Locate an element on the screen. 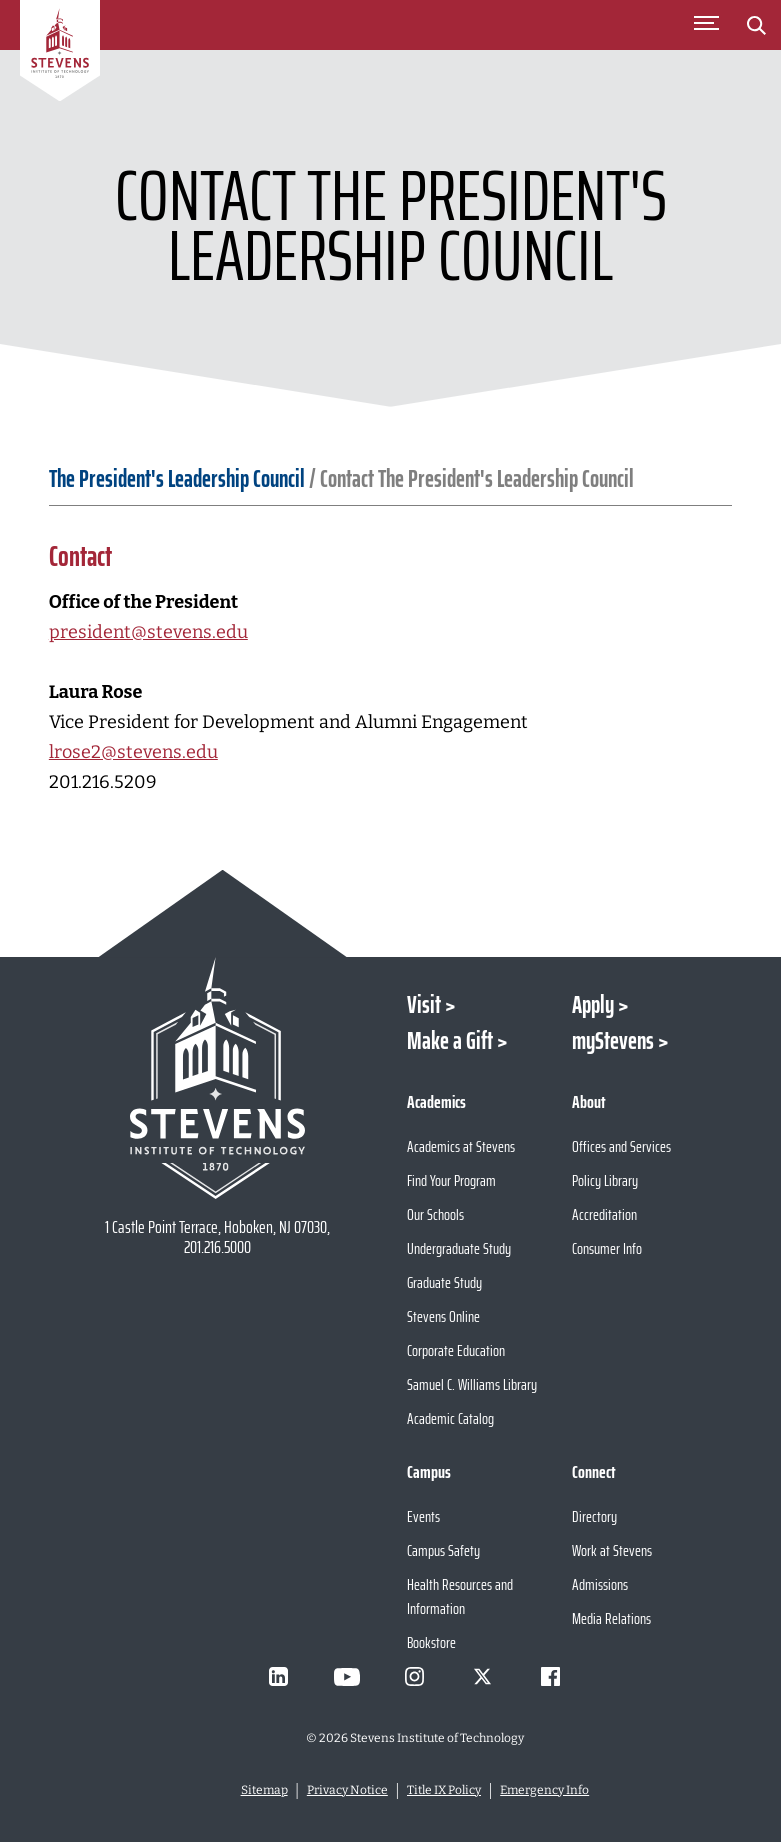 Image resolution: width=781 pixels, height=1842 pixels. Campus Safety is located at coordinates (443, 1550).